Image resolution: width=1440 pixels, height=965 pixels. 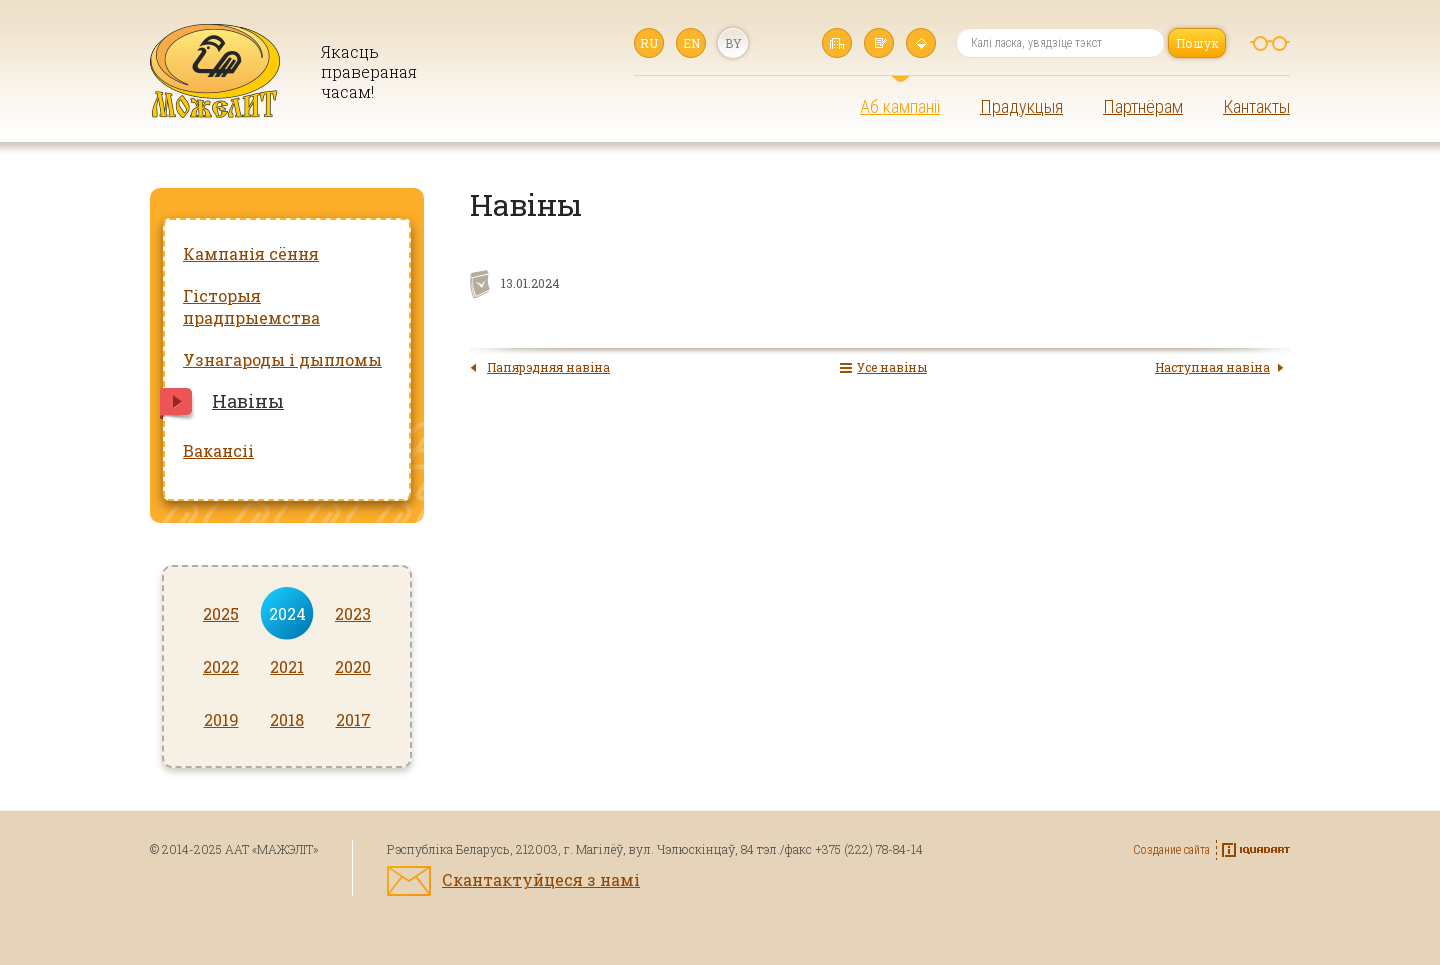 I want to click on 2022, so click(x=221, y=666).